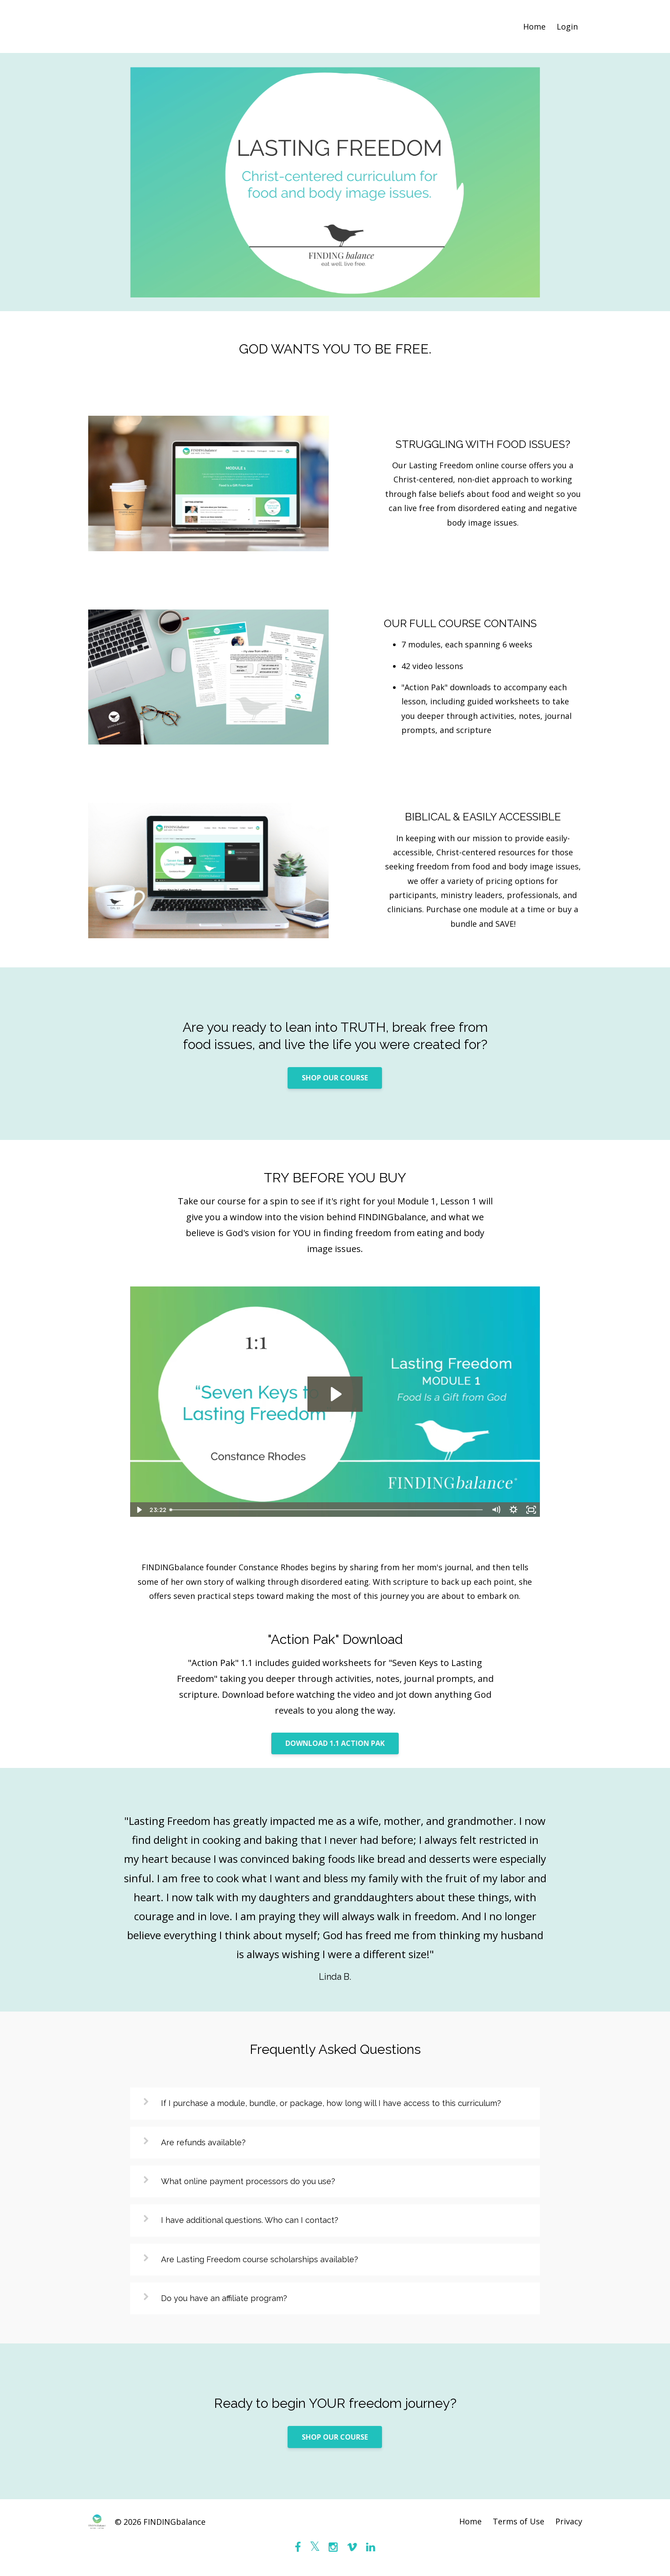 The width and height of the screenshot is (670, 2576). I want to click on Are Lasting Freedom course scholarships available?, so click(259, 2259).